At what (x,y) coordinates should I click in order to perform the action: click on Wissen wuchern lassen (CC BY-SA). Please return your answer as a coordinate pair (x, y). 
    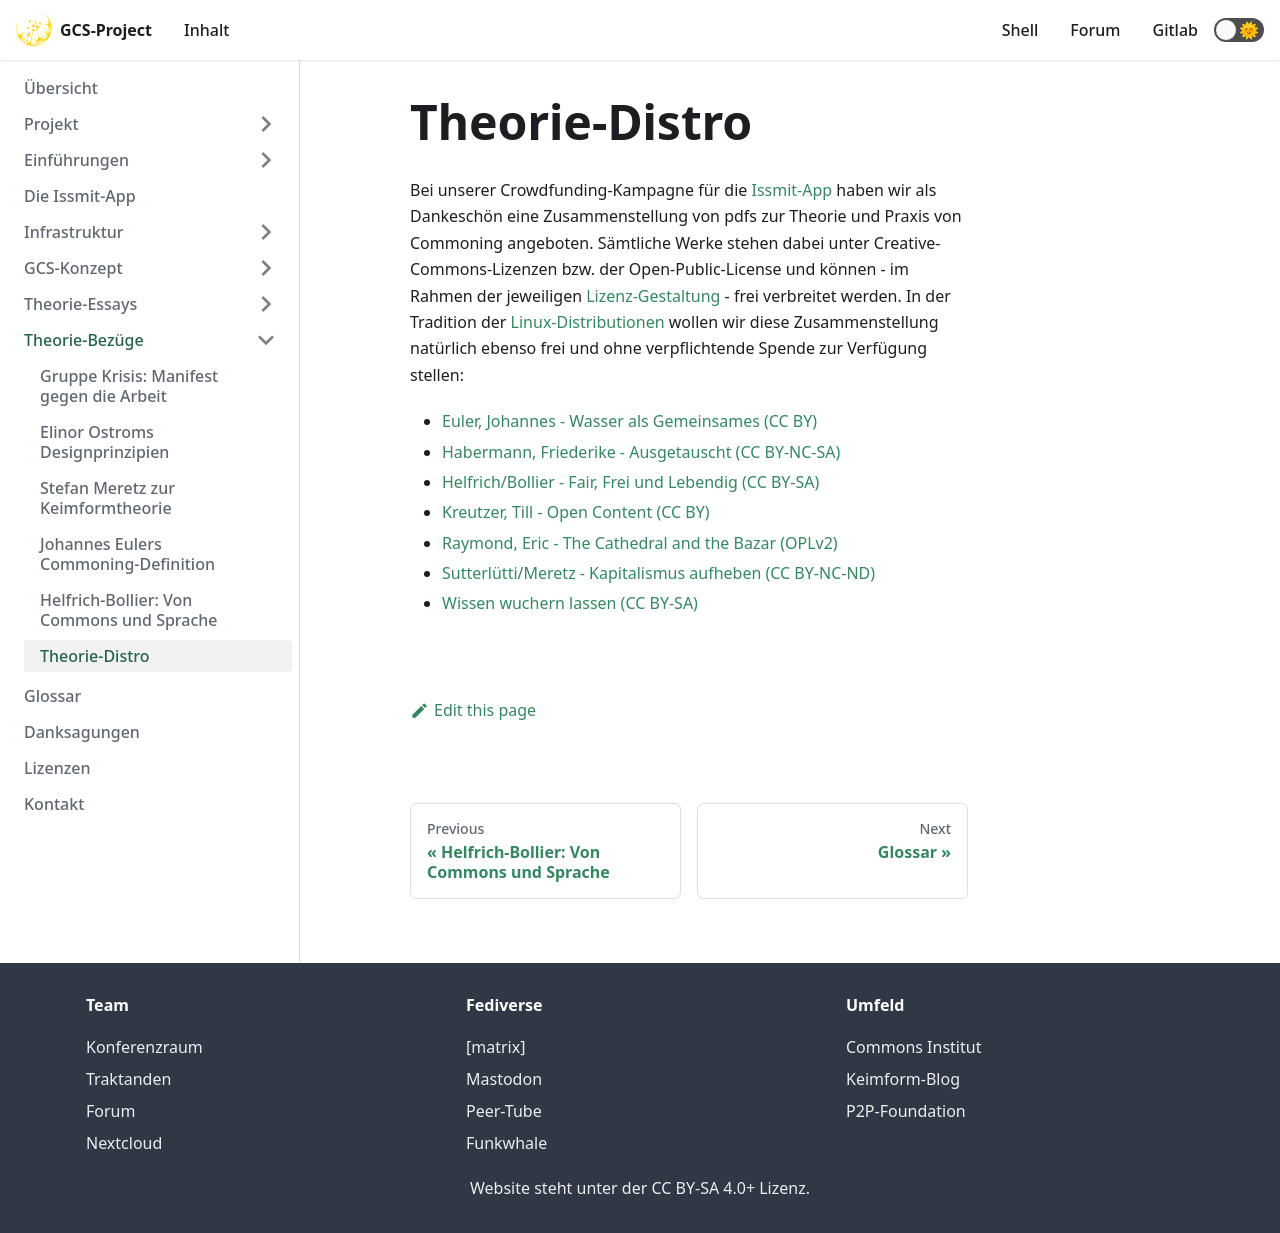
    Looking at the image, I should click on (570, 603).